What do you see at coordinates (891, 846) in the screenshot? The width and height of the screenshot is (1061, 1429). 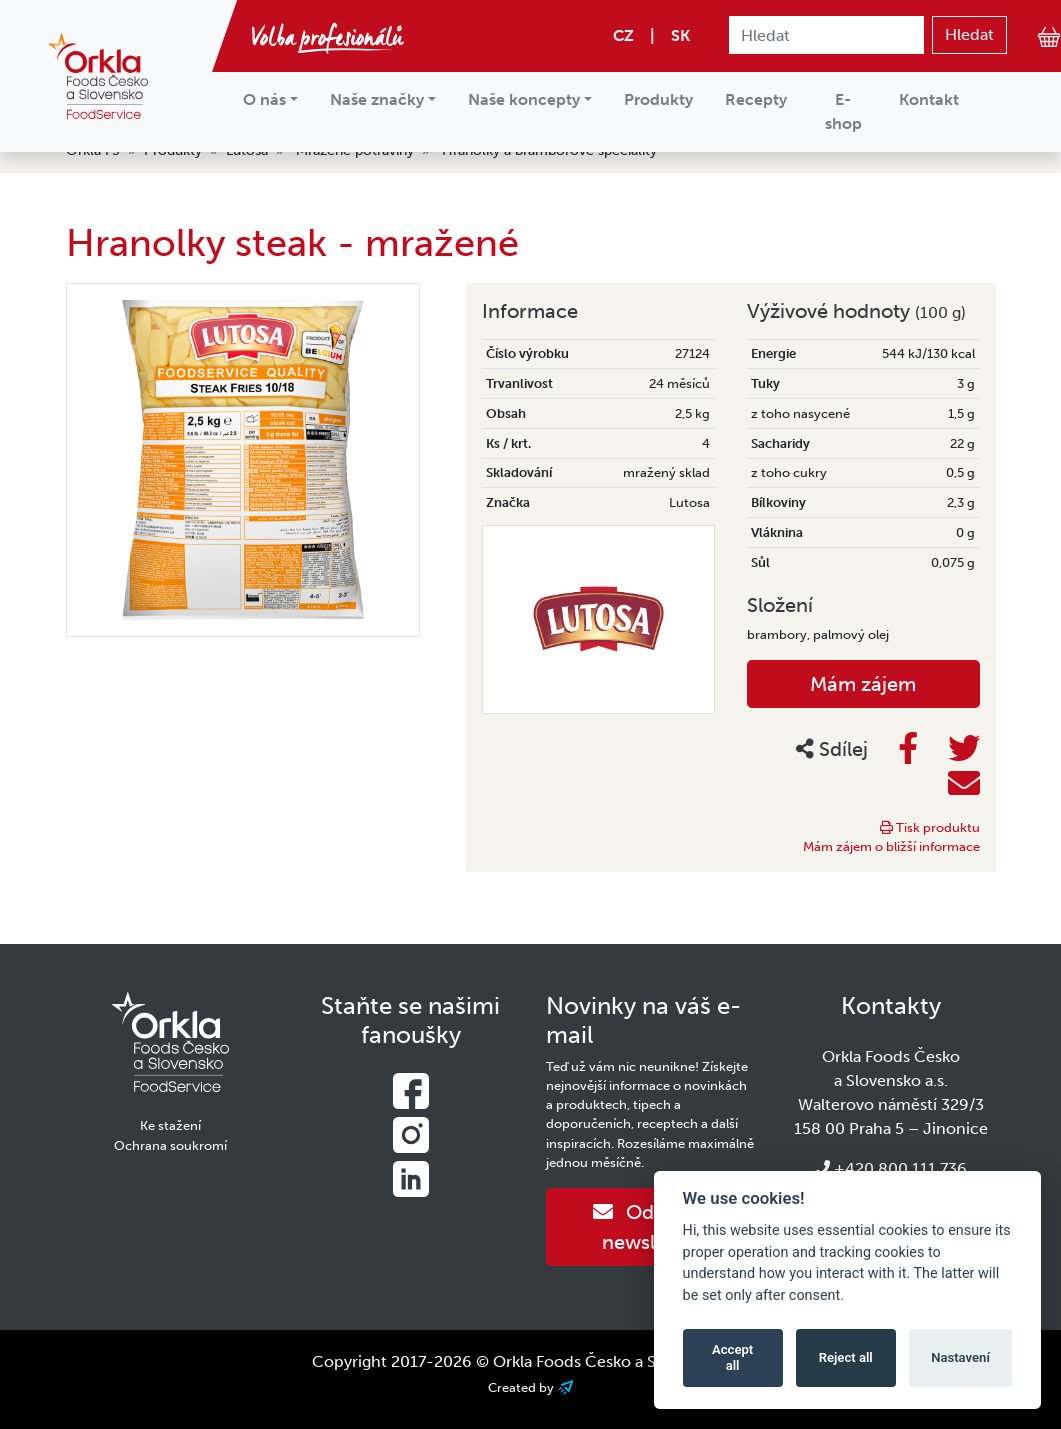 I see `Mám zájem o bližší informace` at bounding box center [891, 846].